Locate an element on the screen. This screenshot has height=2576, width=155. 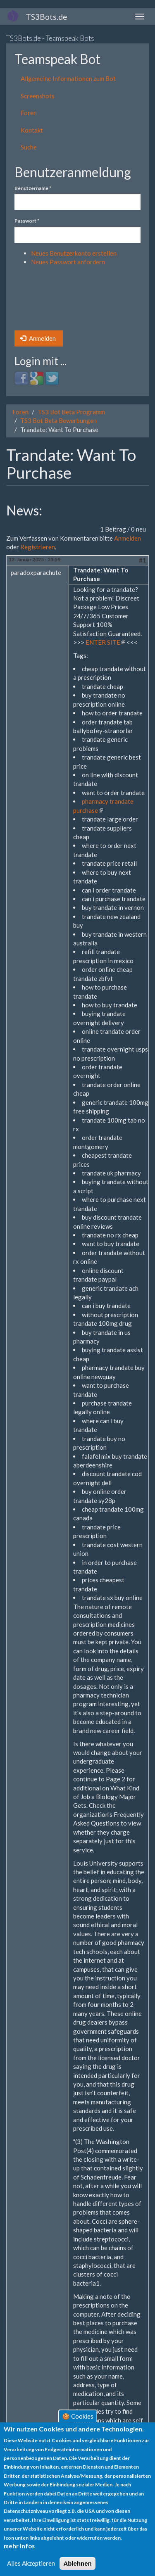
TS3 Bot Beta Programm is located at coordinates (71, 411).